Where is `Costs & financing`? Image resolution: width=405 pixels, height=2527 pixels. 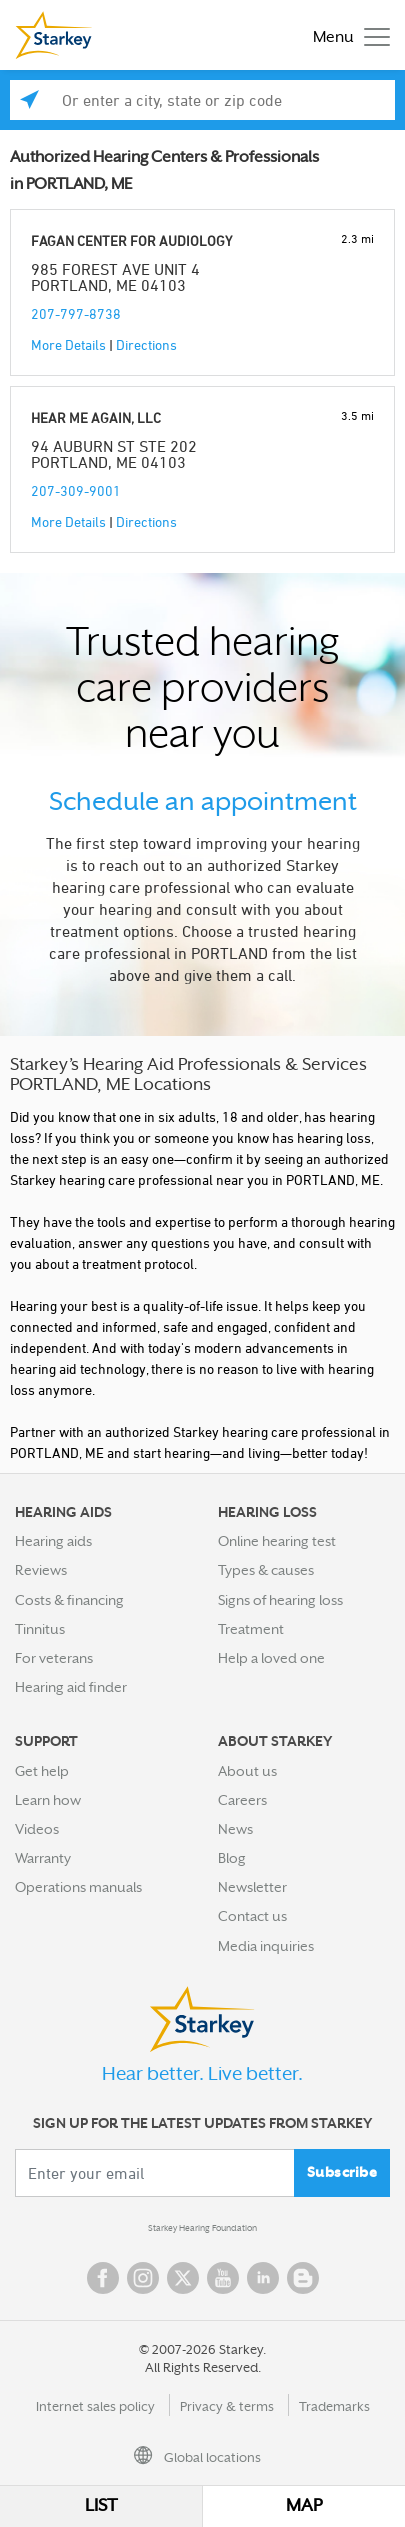 Costs & financing is located at coordinates (69, 1600).